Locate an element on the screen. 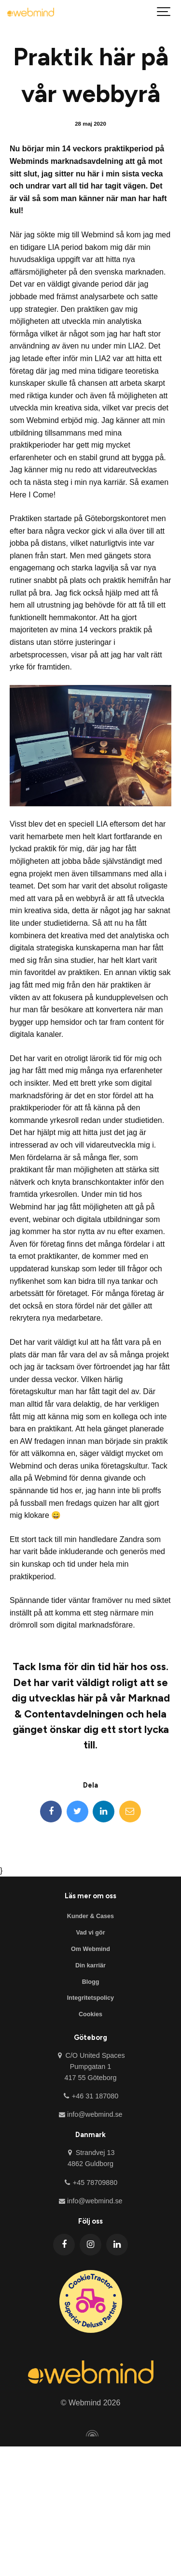  [Facebook] is located at coordinates (51, 1811).